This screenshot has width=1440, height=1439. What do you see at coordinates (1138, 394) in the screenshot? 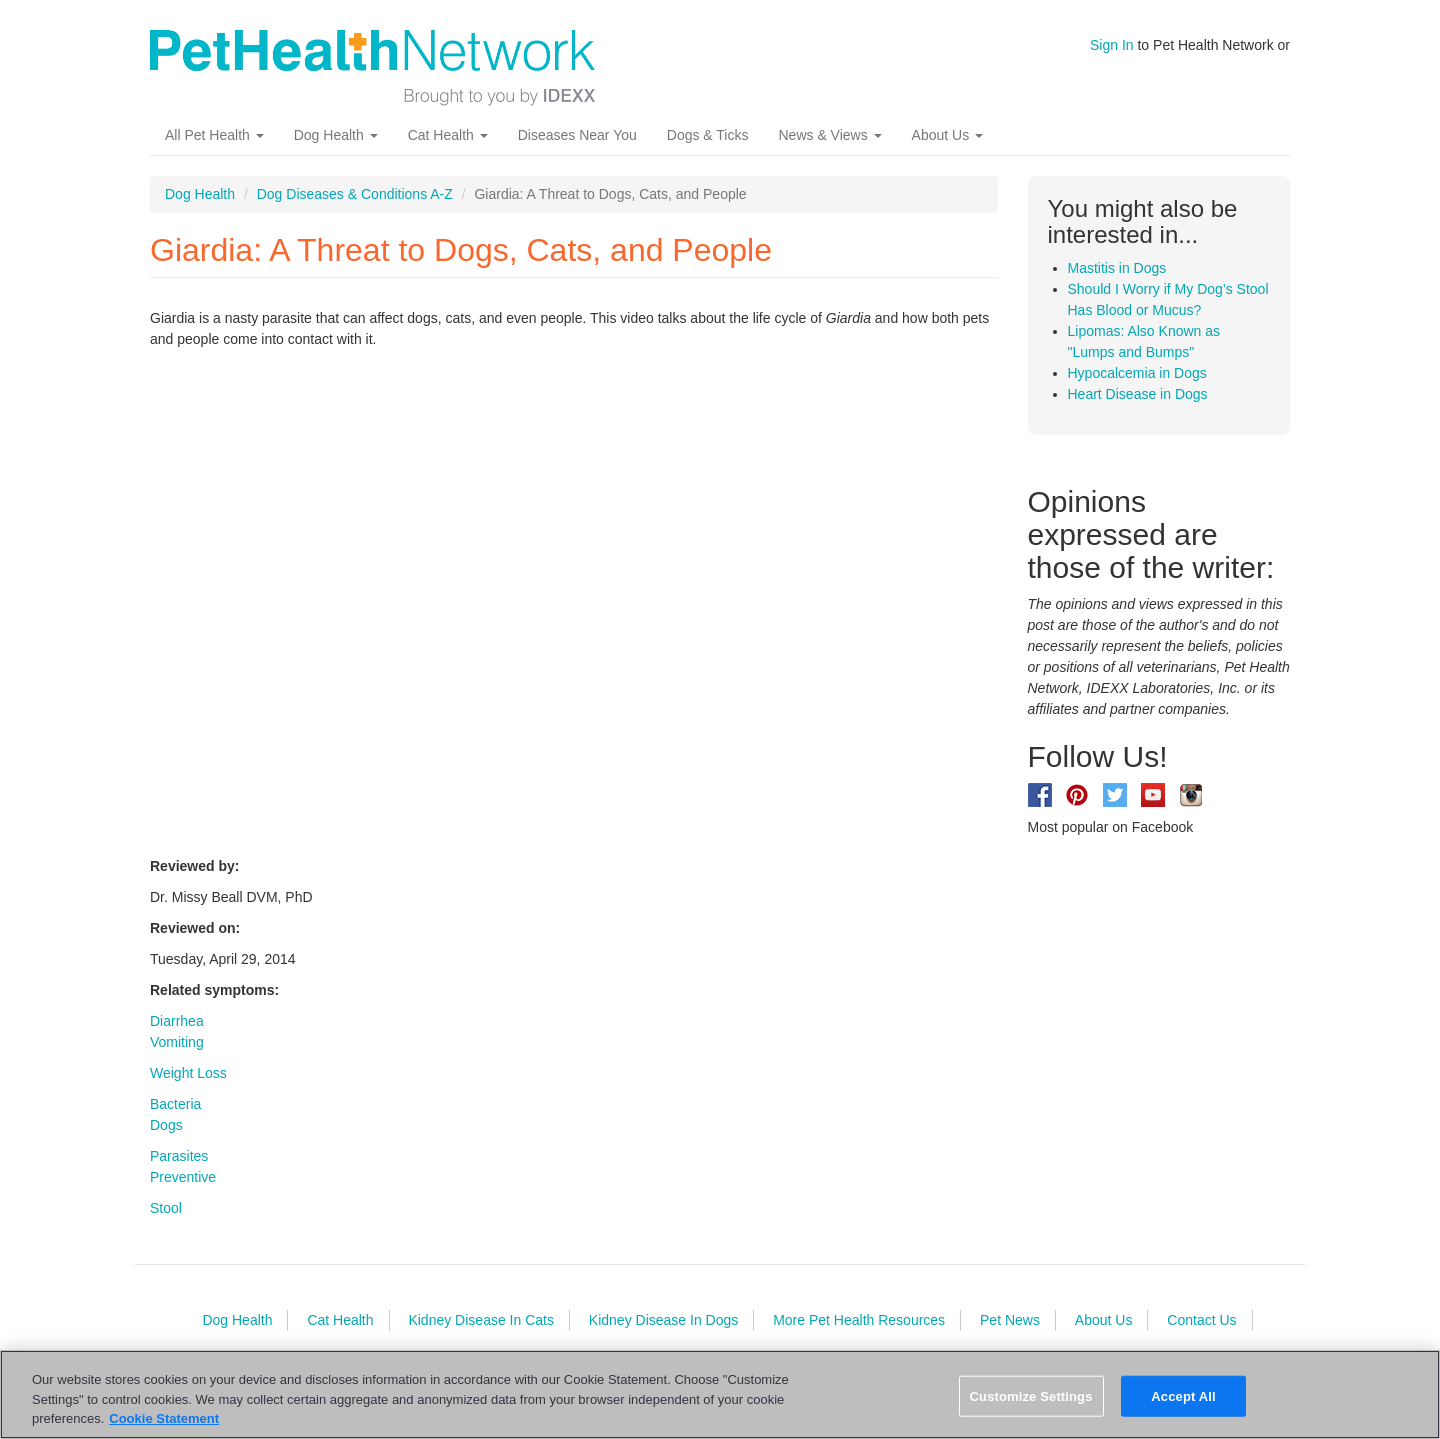
I see `Heart Disease in Dogs` at bounding box center [1138, 394].